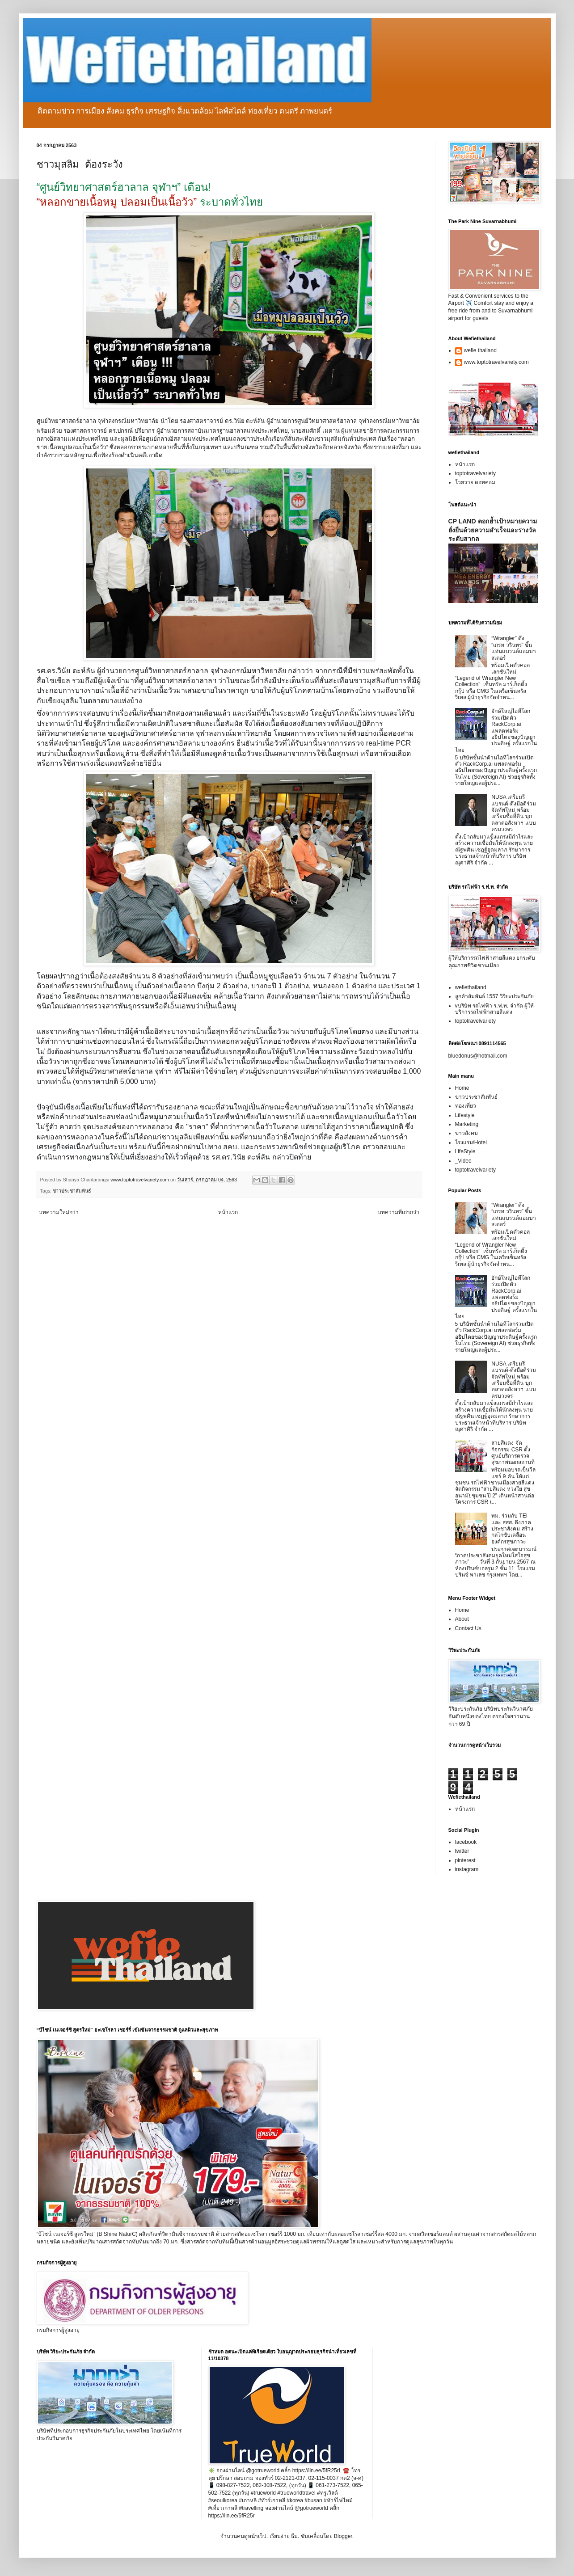 The height and width of the screenshot is (2576, 574). I want to click on NUSA เตรียมรีแบรนด์-ดึงมือดีร่วมจัดทัพใหม่ พร้อมเตรียมซื้อที่ดิน บุกตลาดอสังหาฯ แบบครบวงจร, so click(513, 813).